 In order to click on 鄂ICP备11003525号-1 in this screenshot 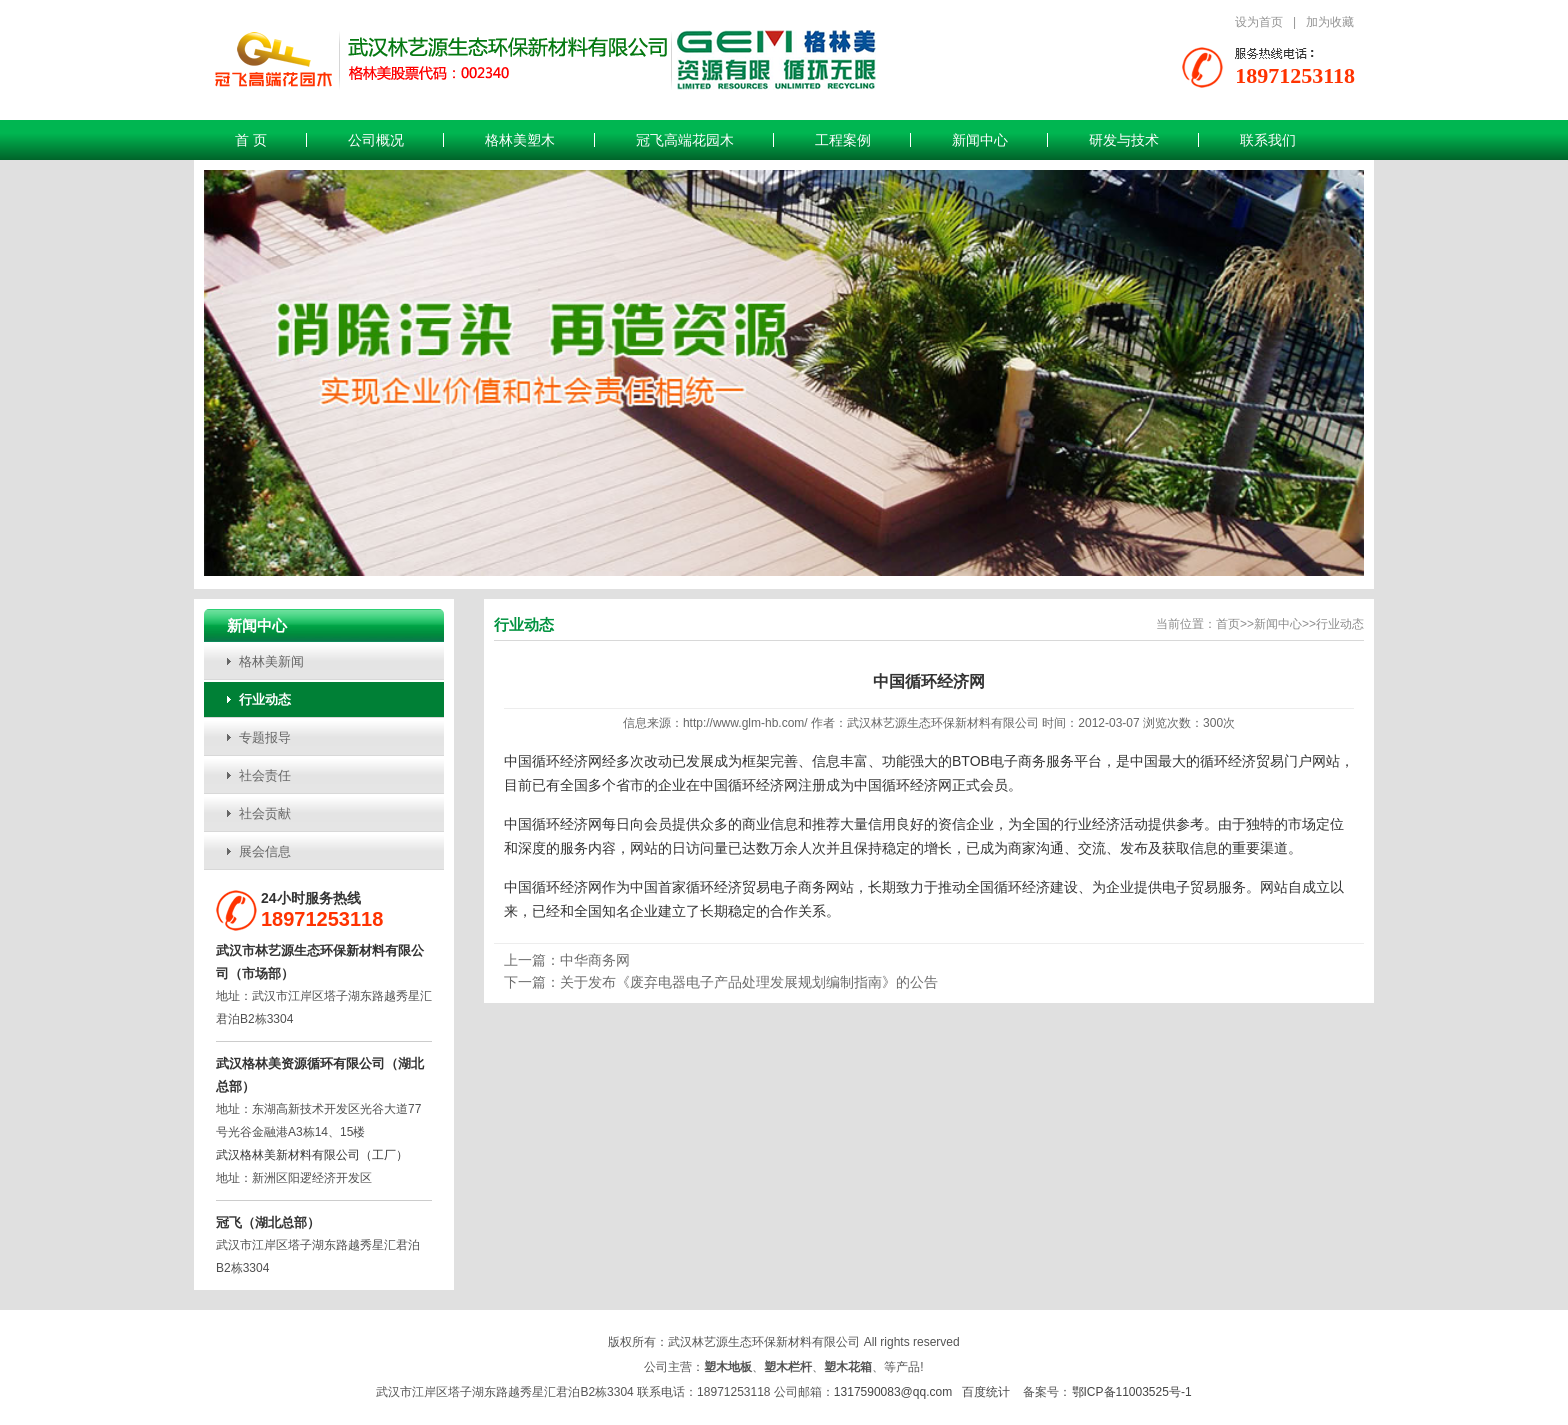, I will do `click(1132, 1392)`.